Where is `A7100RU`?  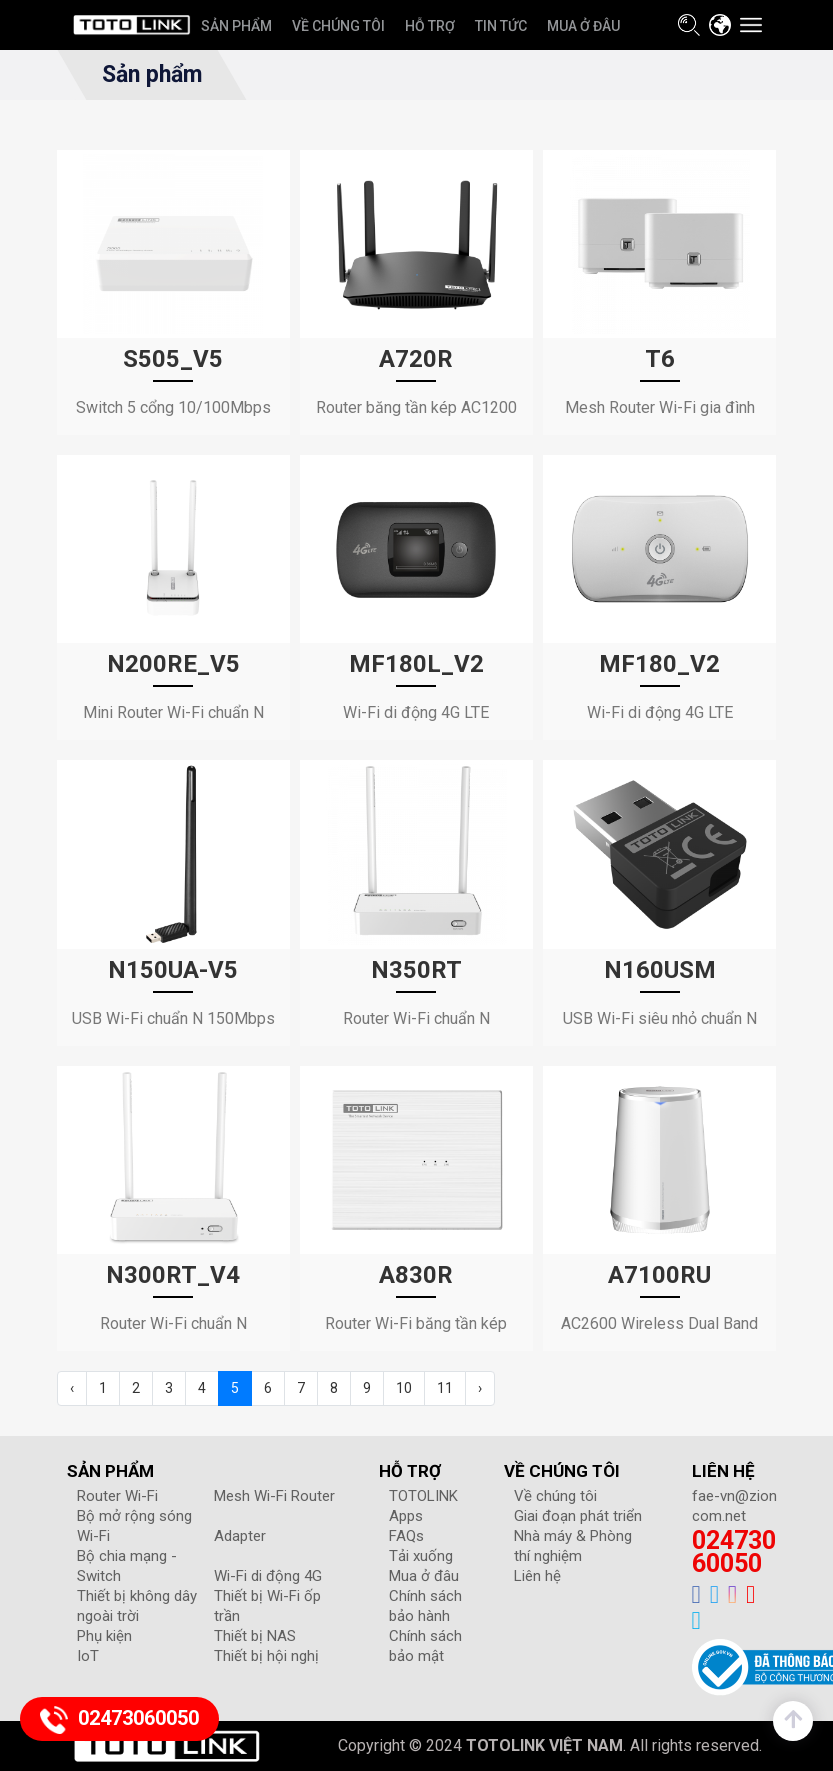 A7100RU is located at coordinates (659, 1275).